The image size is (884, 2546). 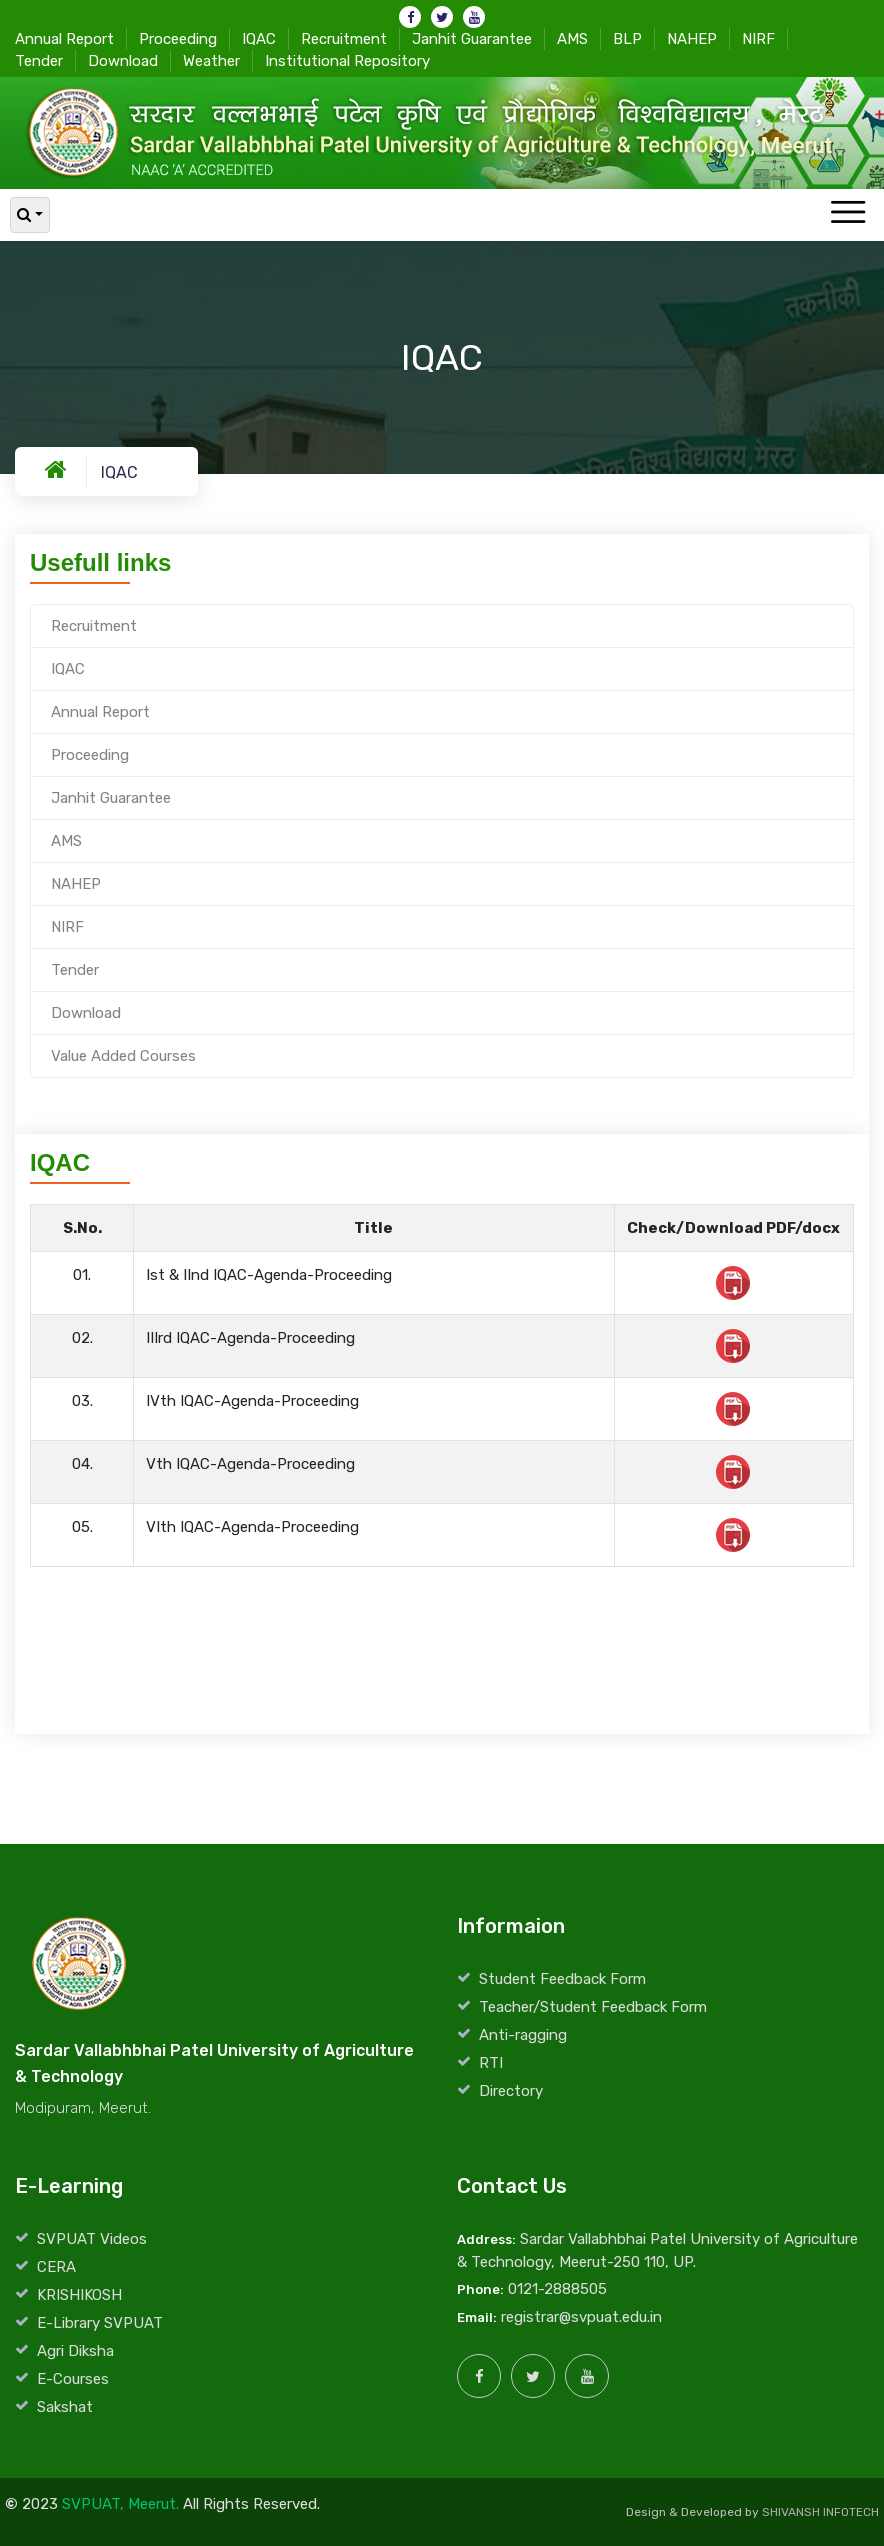 I want to click on Tender, so click(x=39, y=60).